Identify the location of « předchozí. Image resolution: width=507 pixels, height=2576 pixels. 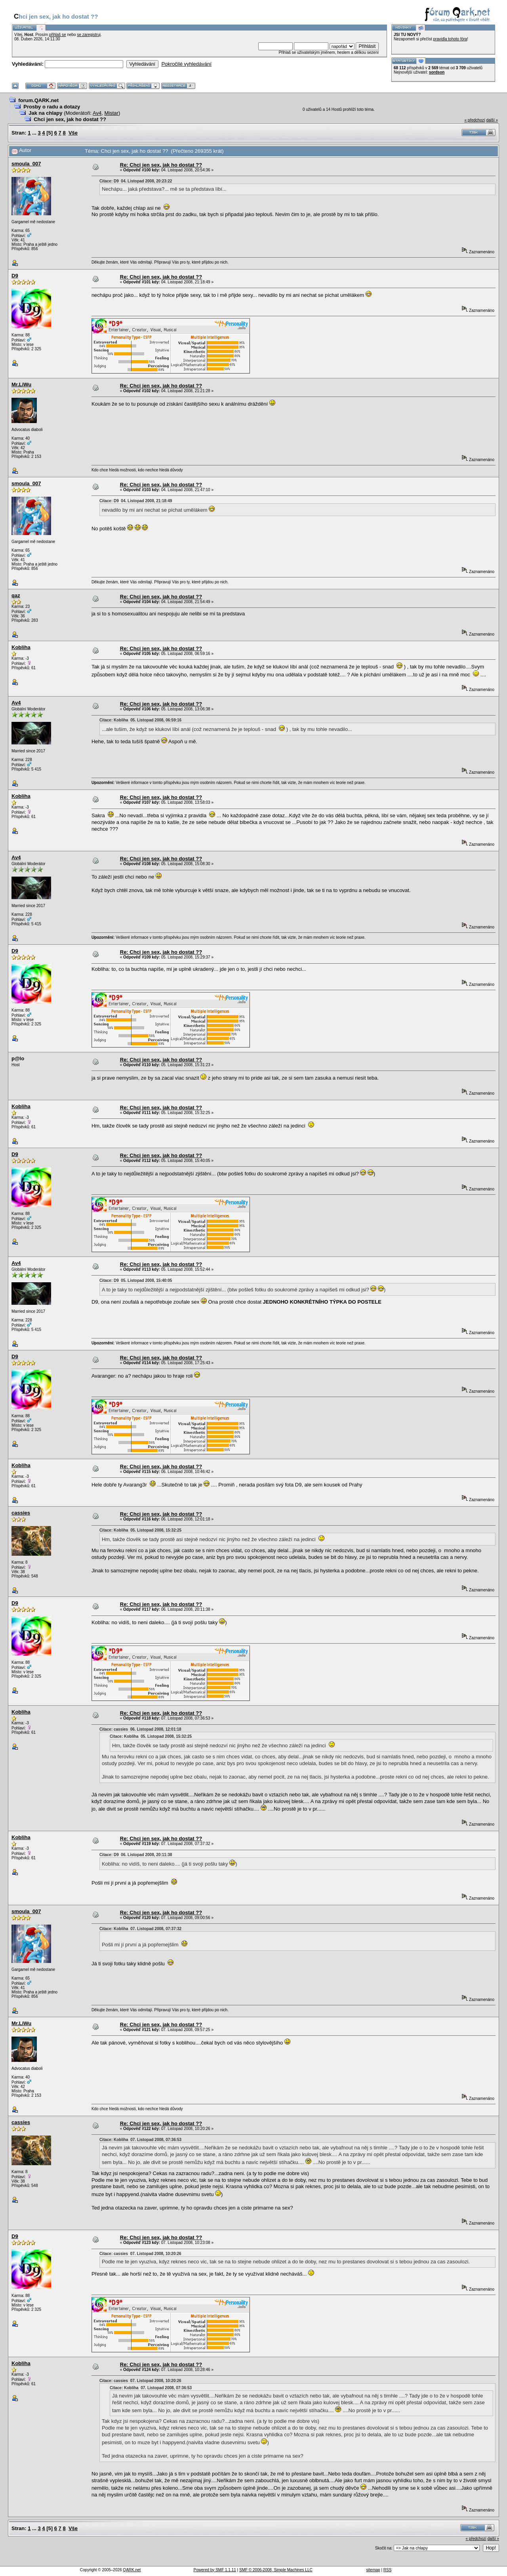
(474, 120).